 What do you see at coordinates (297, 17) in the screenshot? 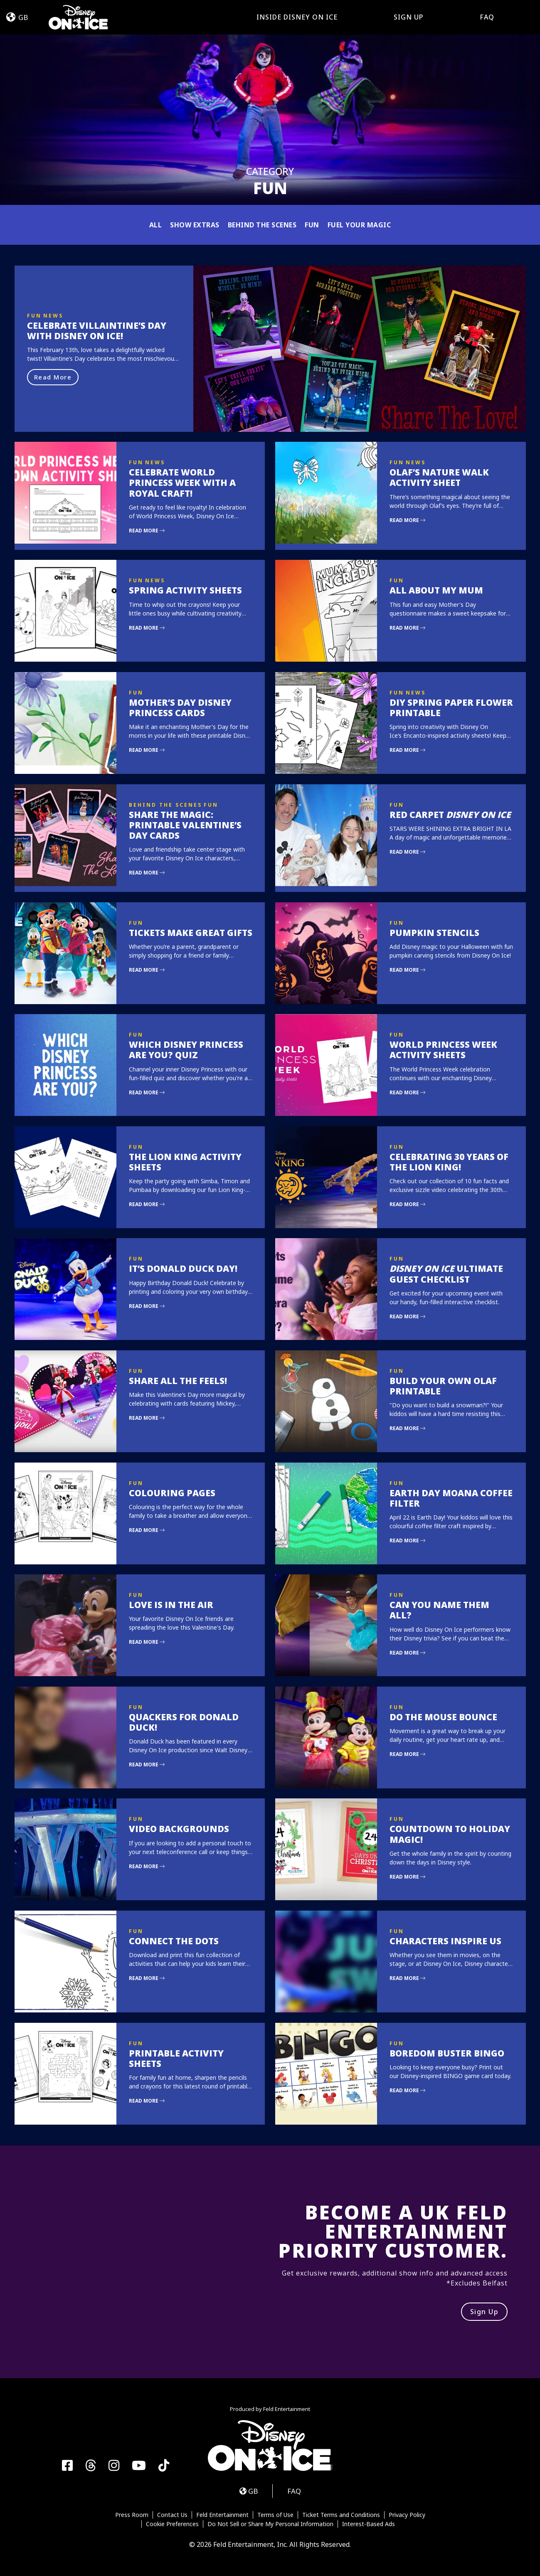
I see `Inside Disney On Ice` at bounding box center [297, 17].